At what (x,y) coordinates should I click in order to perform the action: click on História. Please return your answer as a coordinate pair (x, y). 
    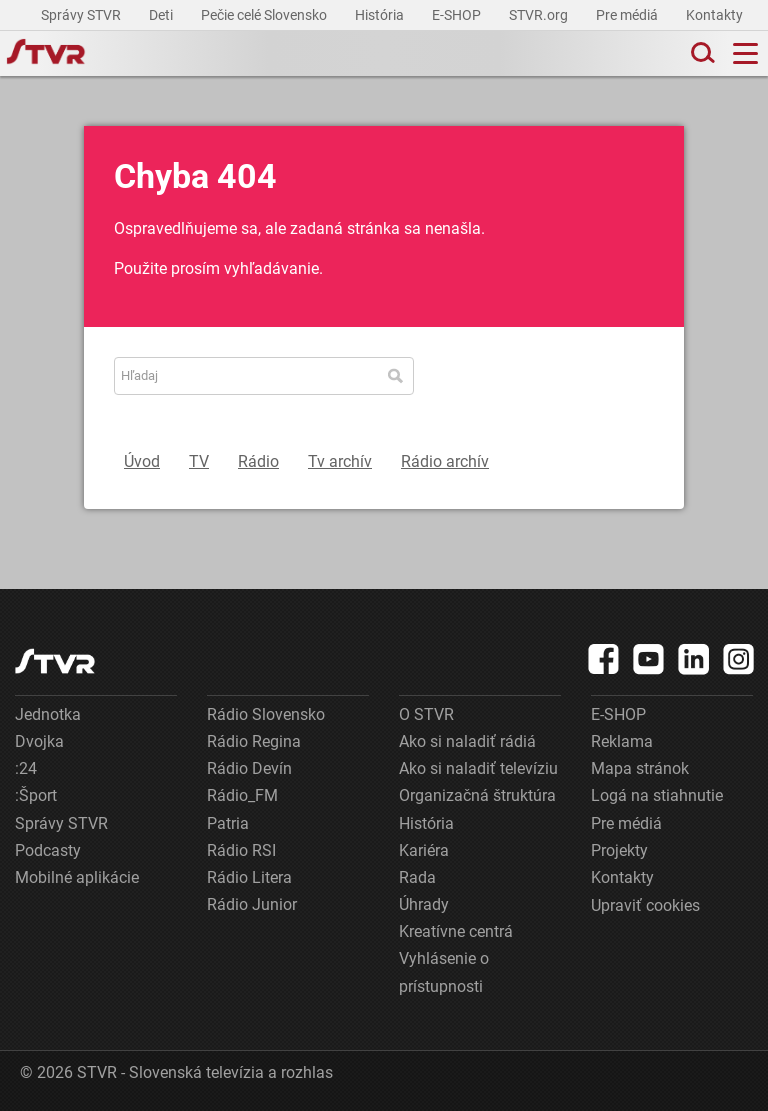
    Looking at the image, I should click on (381, 15).